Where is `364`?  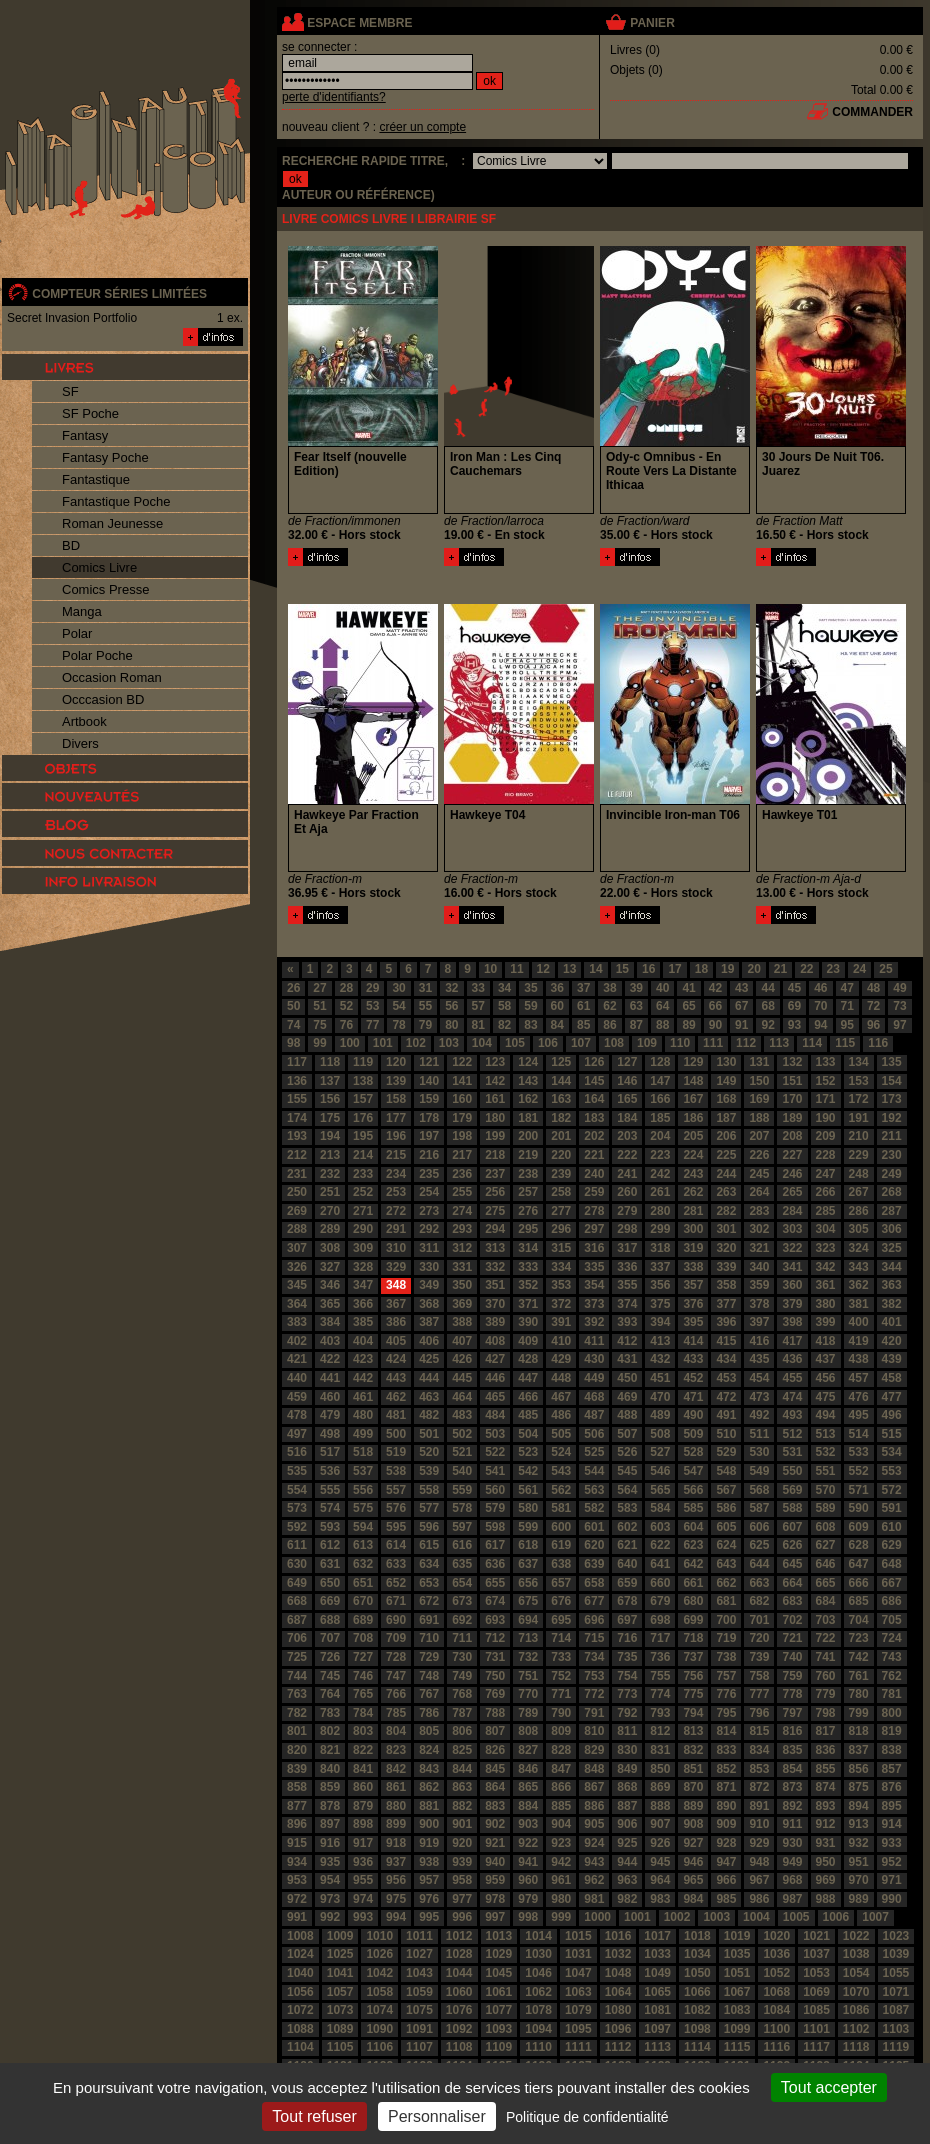
364 is located at coordinates (297, 1304).